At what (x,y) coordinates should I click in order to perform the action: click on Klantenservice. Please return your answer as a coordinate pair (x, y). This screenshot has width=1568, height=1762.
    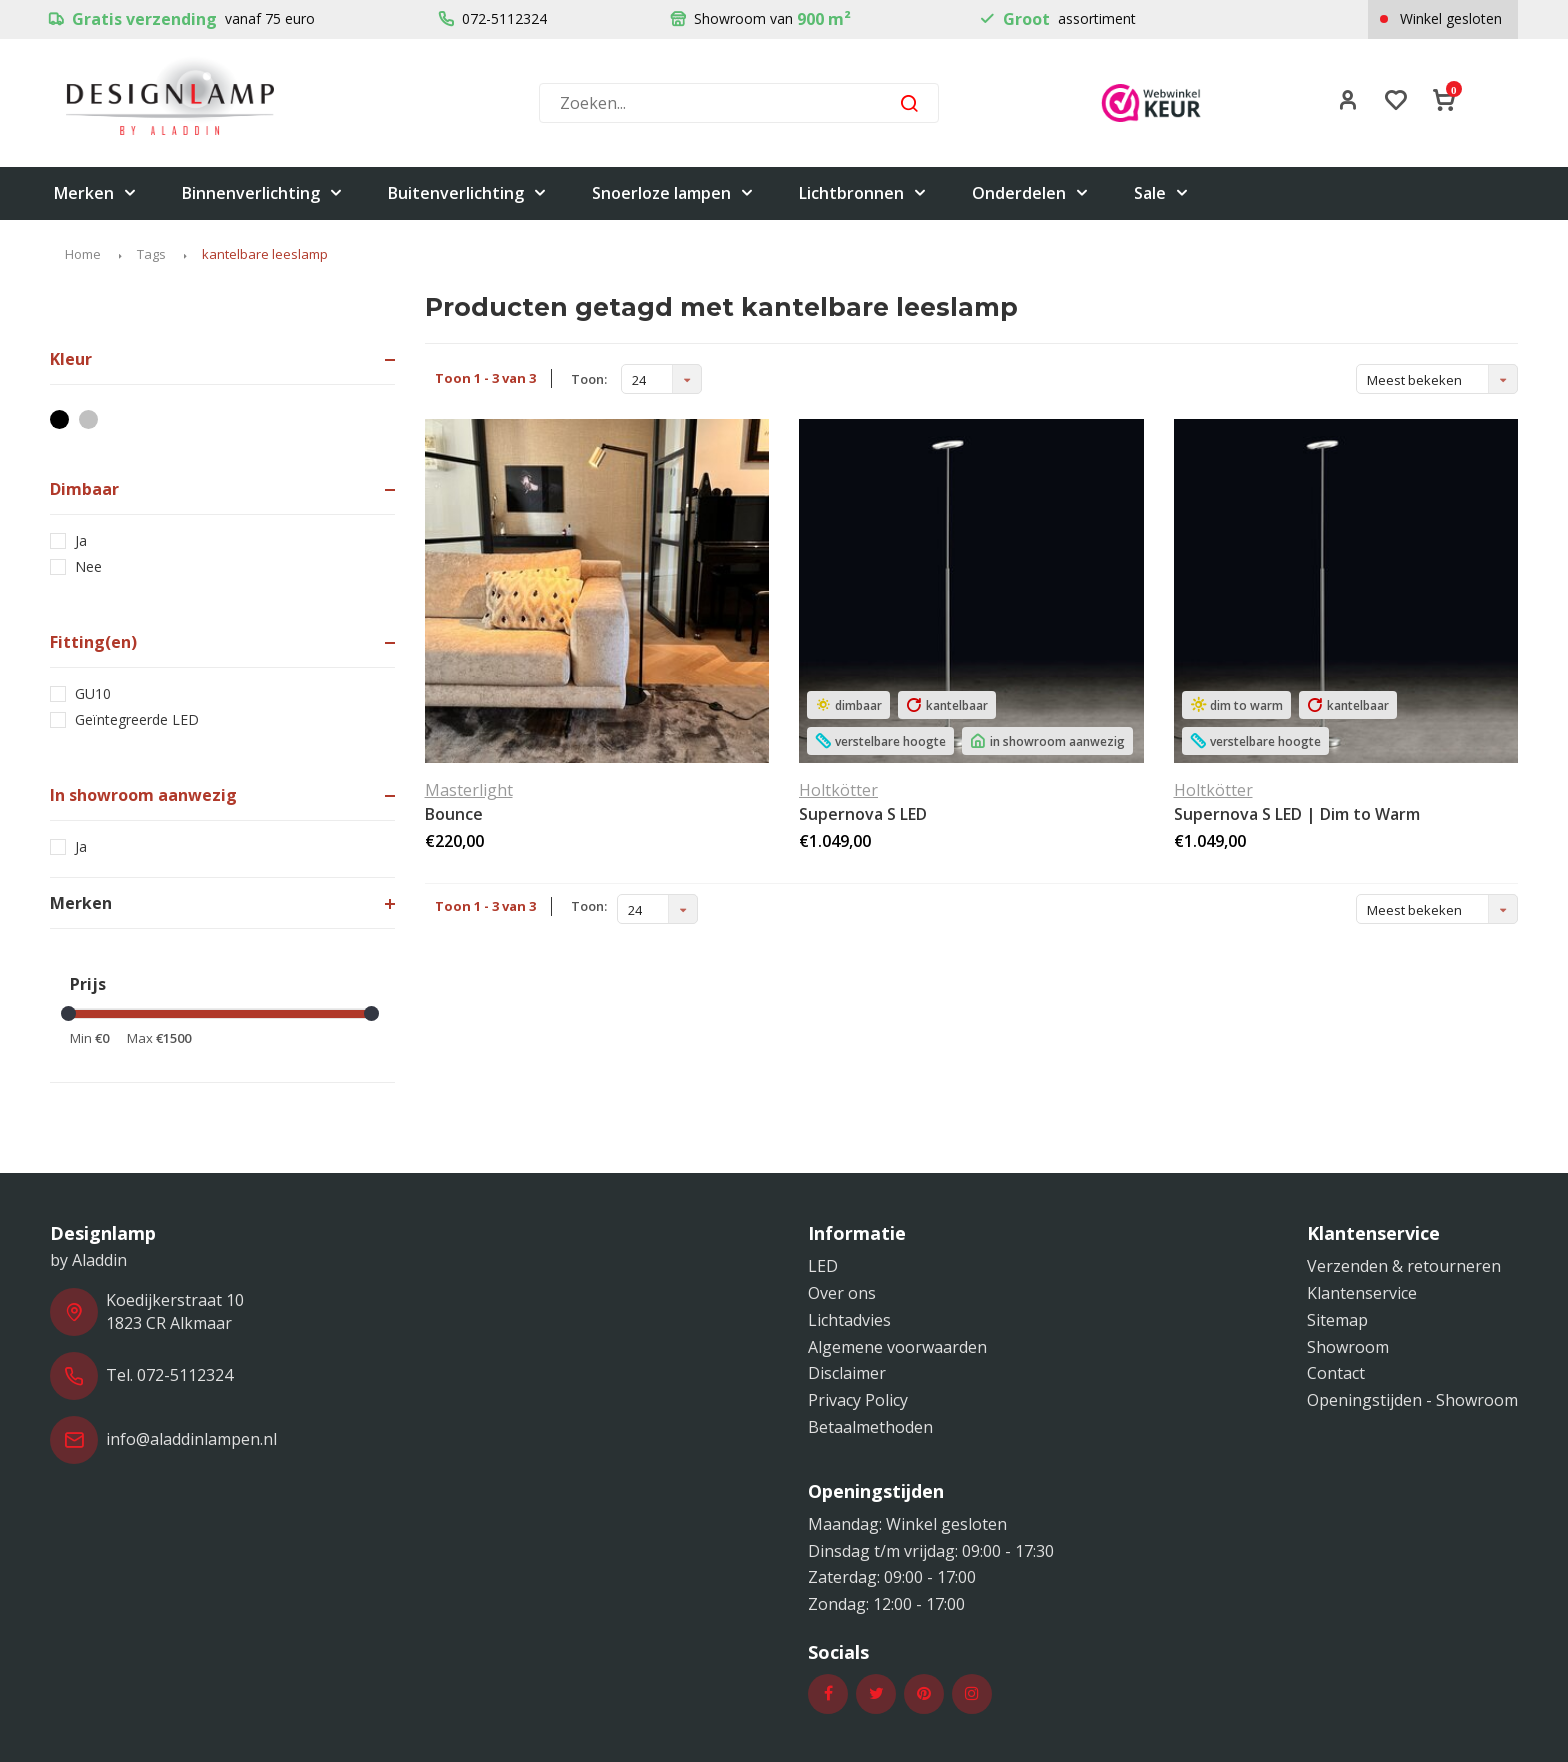
    Looking at the image, I should click on (1362, 1293).